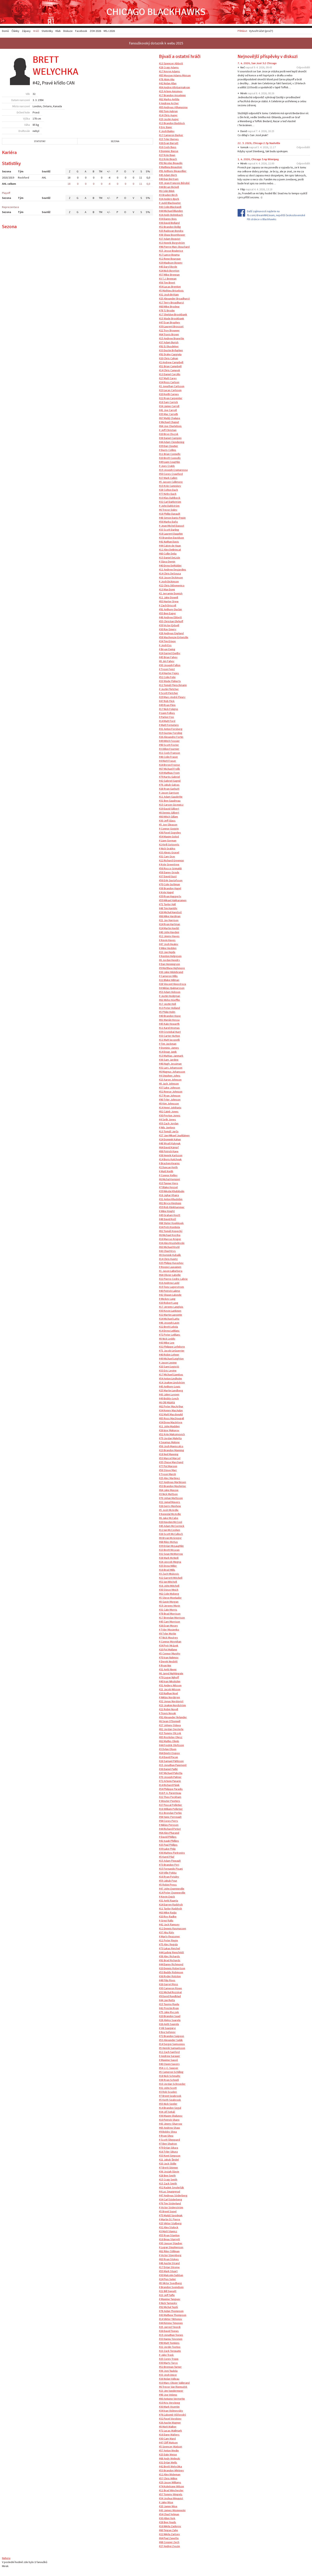 This screenshot has height=2576, width=312. I want to click on #21 Jakub Šindel, so click(169, 2159).